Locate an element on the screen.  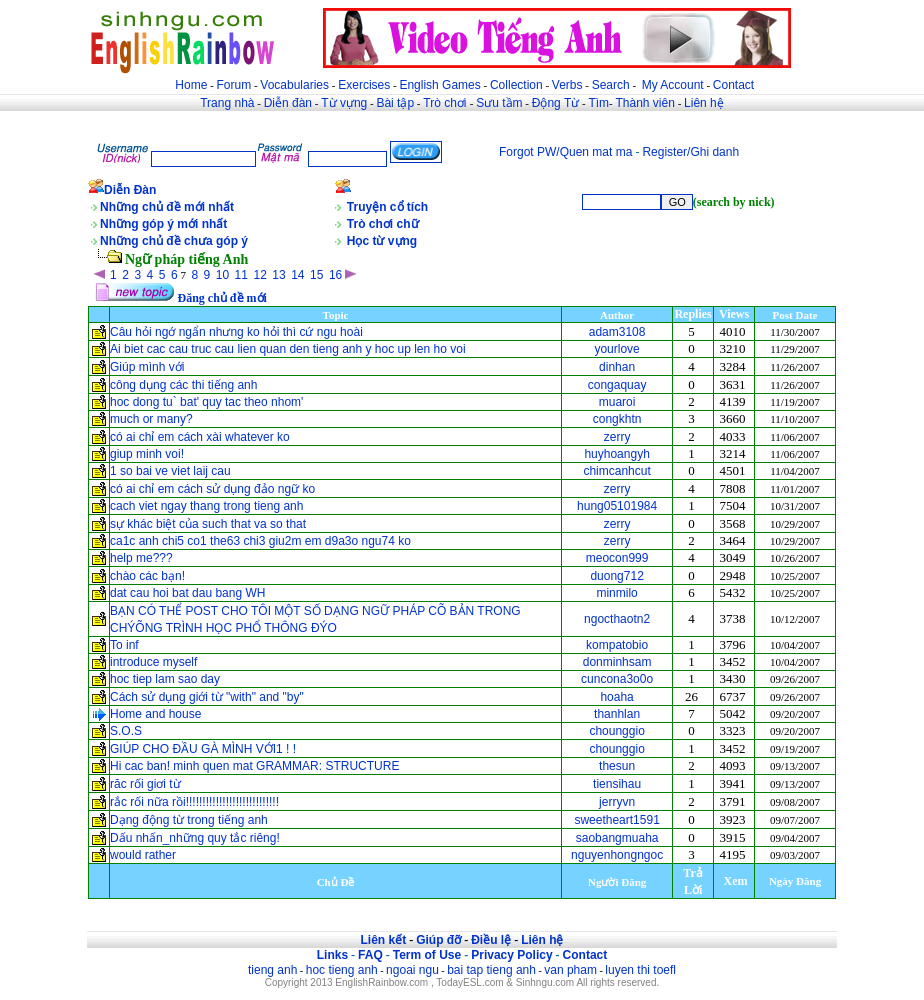
Động Từ is located at coordinates (555, 103).